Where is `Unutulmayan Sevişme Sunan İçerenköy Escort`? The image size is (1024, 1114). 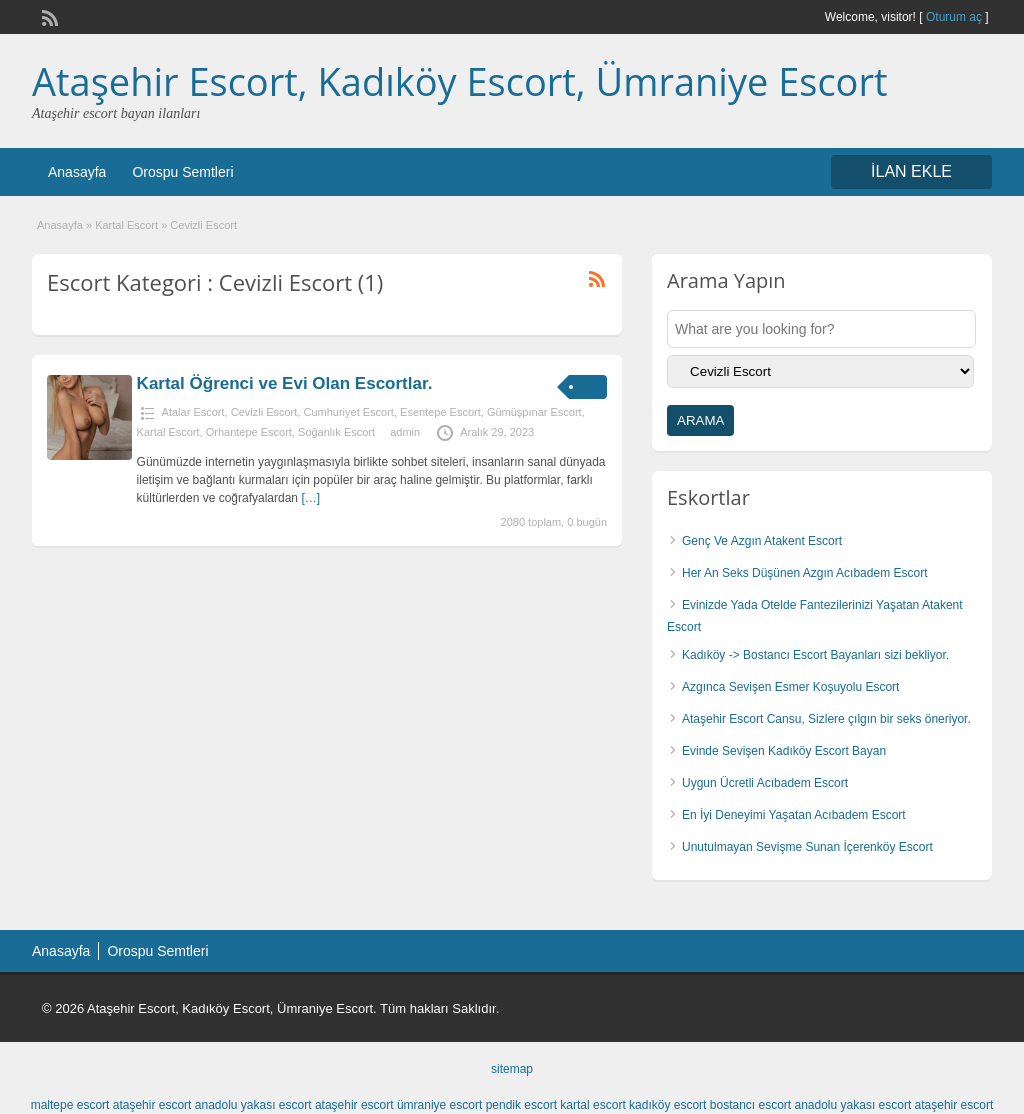
Unutulmayan Sevişme Sunan İçerenköy Escort is located at coordinates (807, 847).